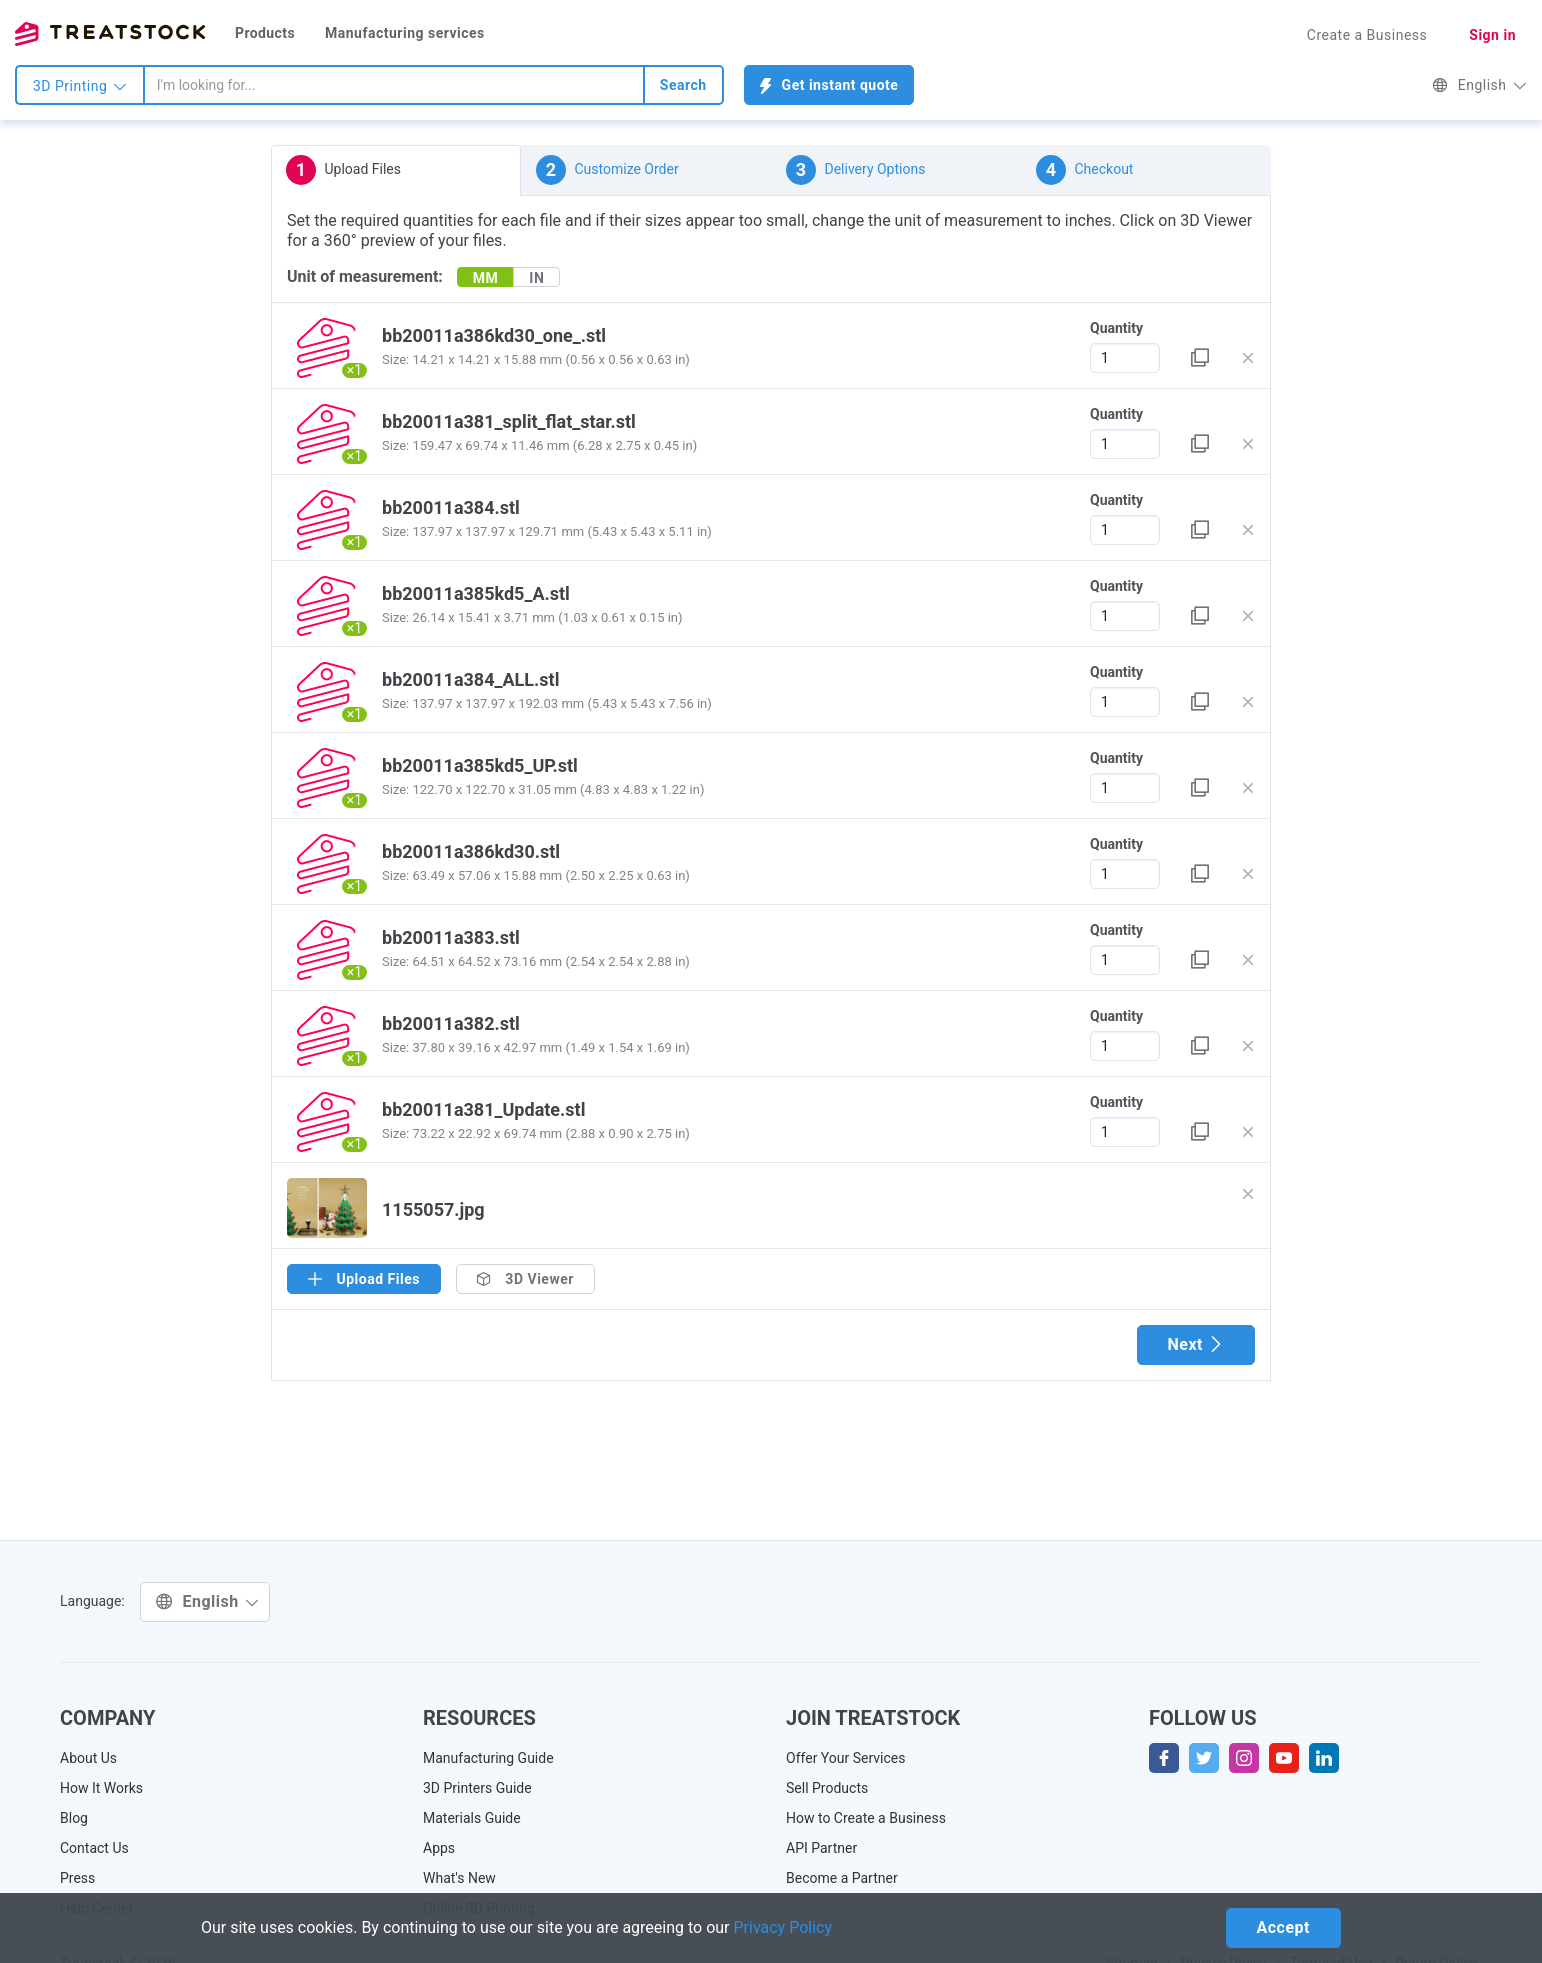 The height and width of the screenshot is (1963, 1542). Describe the element at coordinates (1479, 85) in the screenshot. I see `English` at that location.